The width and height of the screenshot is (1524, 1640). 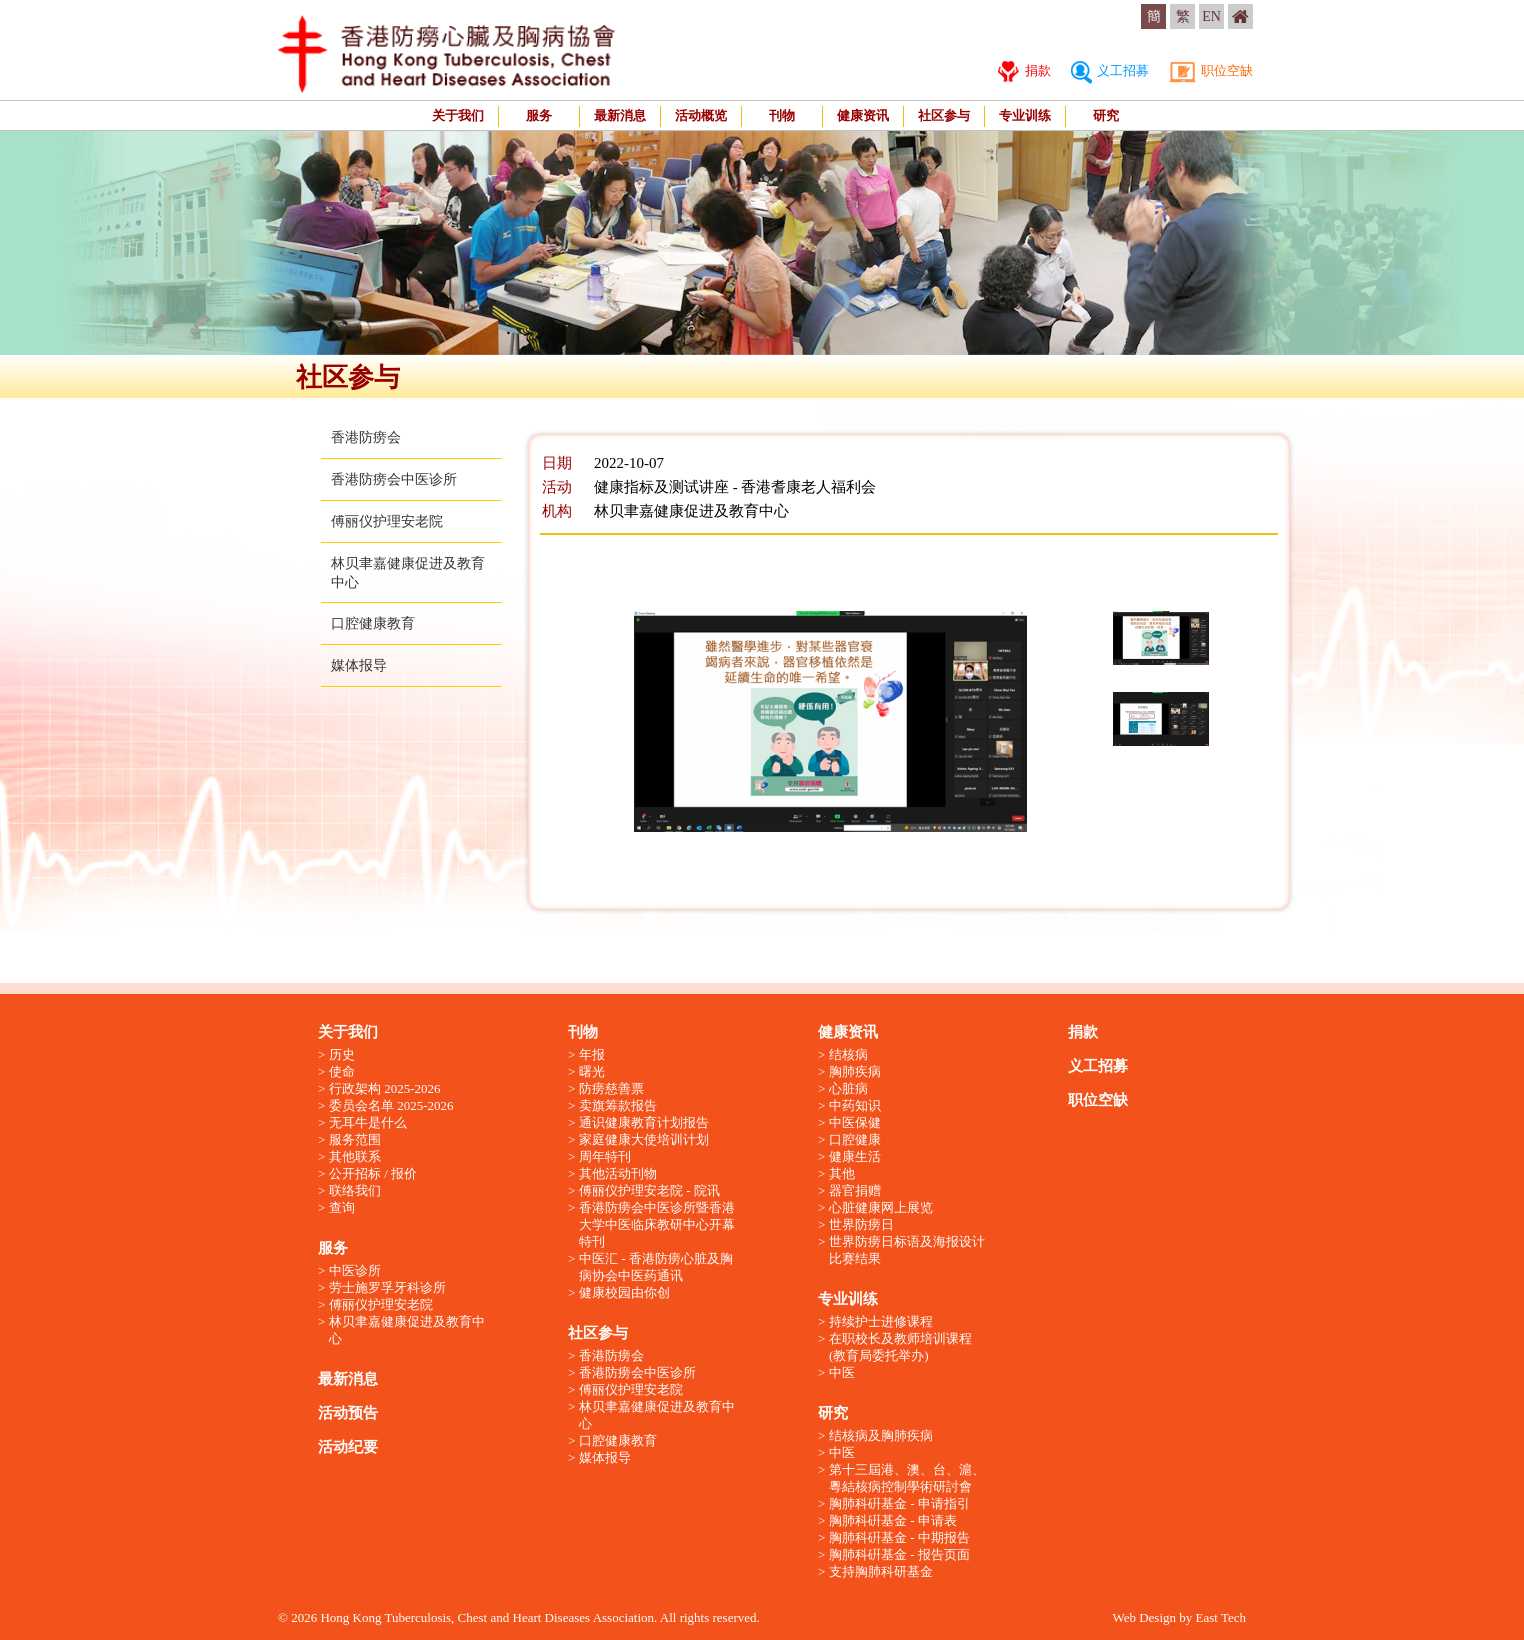 What do you see at coordinates (899, 1537) in the screenshot?
I see `胸肺科硏基金 - 中期报告` at bounding box center [899, 1537].